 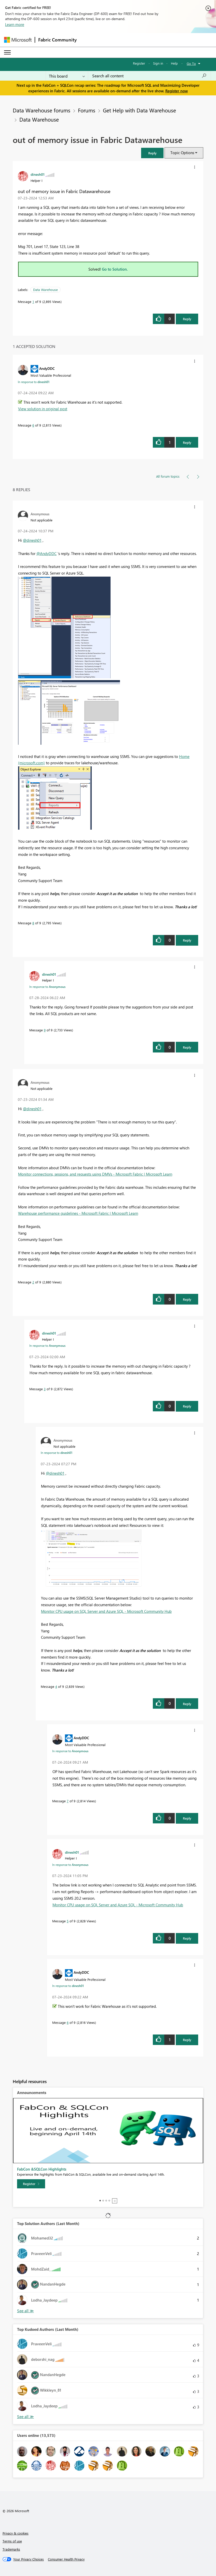 What do you see at coordinates (95, 1174) in the screenshot?
I see `Monitor connections, sessions, and requests using DMVs - Microsoft Fabric | Microsoft Learn` at bounding box center [95, 1174].